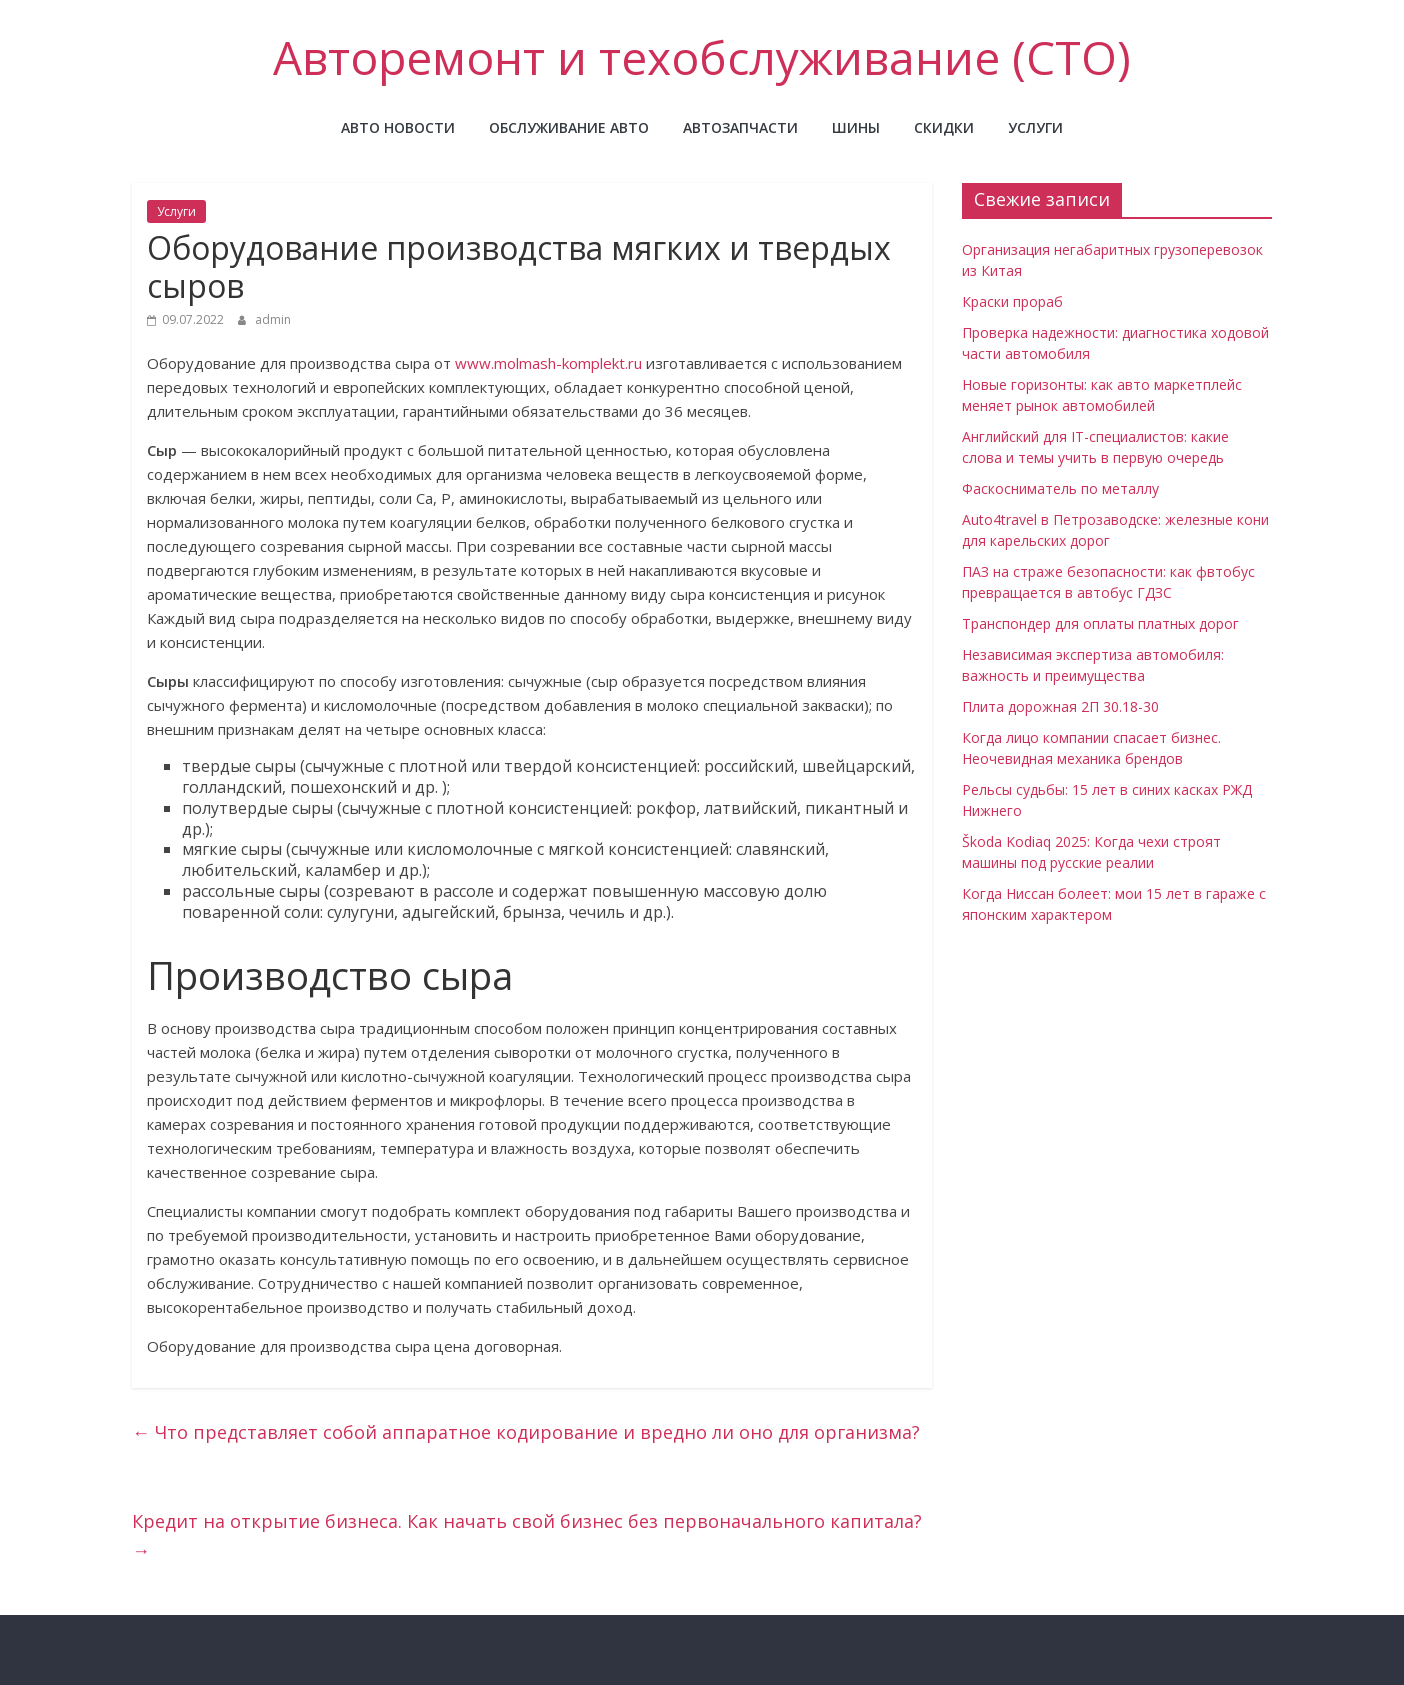 This screenshot has height=1685, width=1404. I want to click on Фаскосниматель по металлу, so click(1060, 488).